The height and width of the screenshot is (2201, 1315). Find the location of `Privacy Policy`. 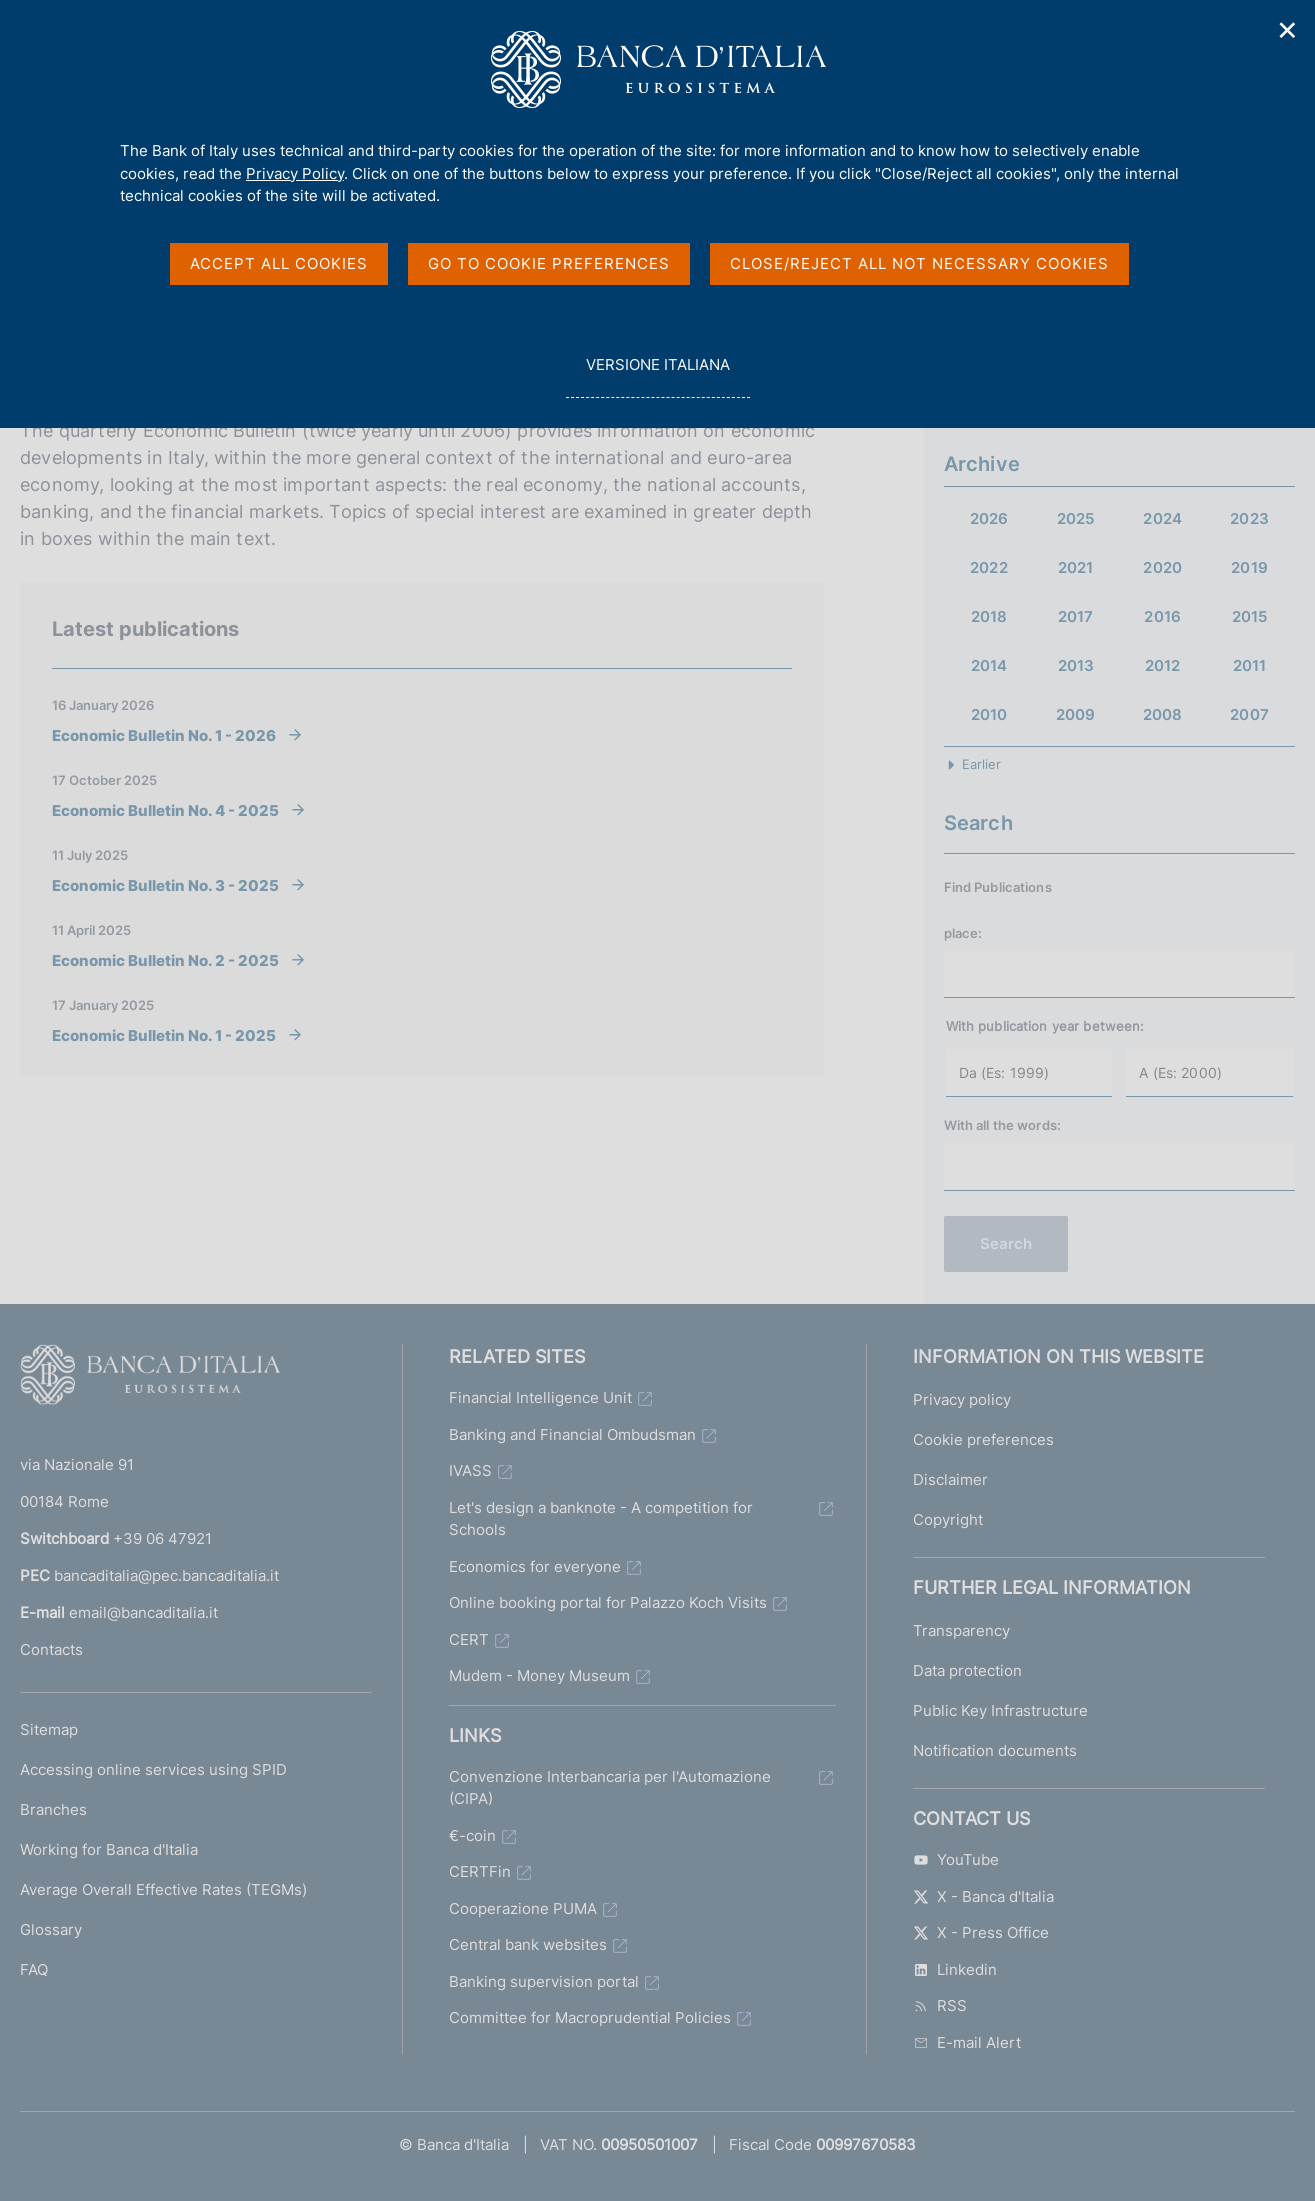

Privacy Policy is located at coordinates (295, 173).